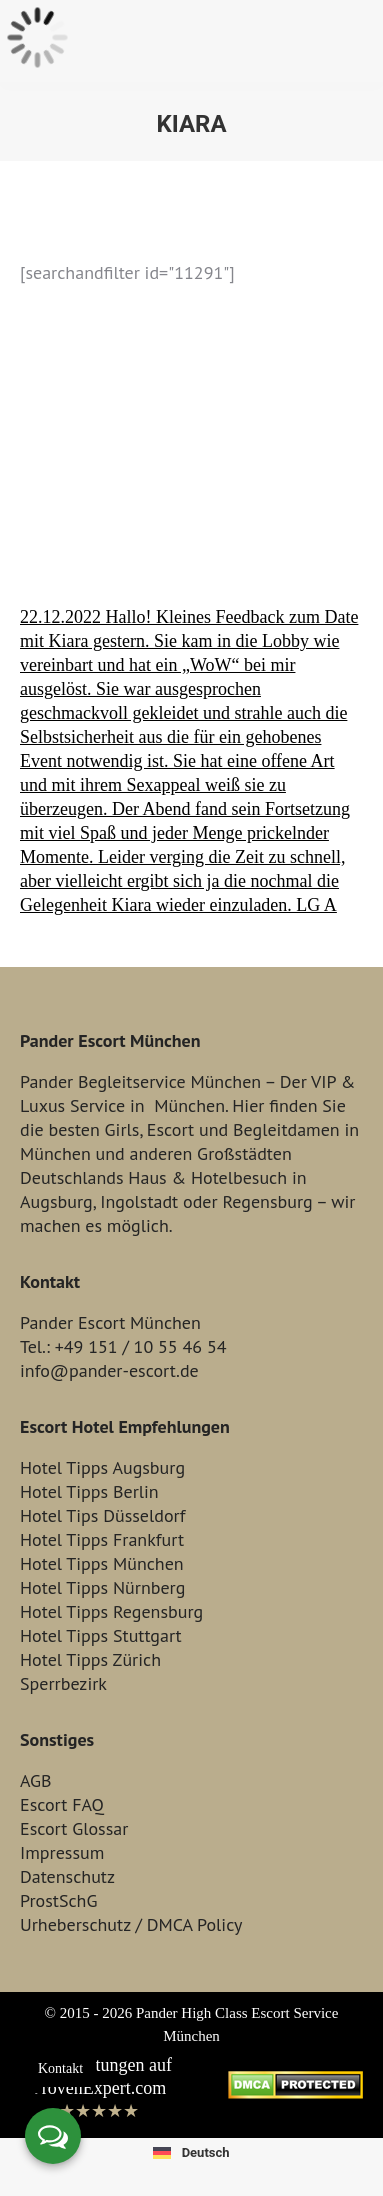  What do you see at coordinates (62, 1804) in the screenshot?
I see `Escort FAQ` at bounding box center [62, 1804].